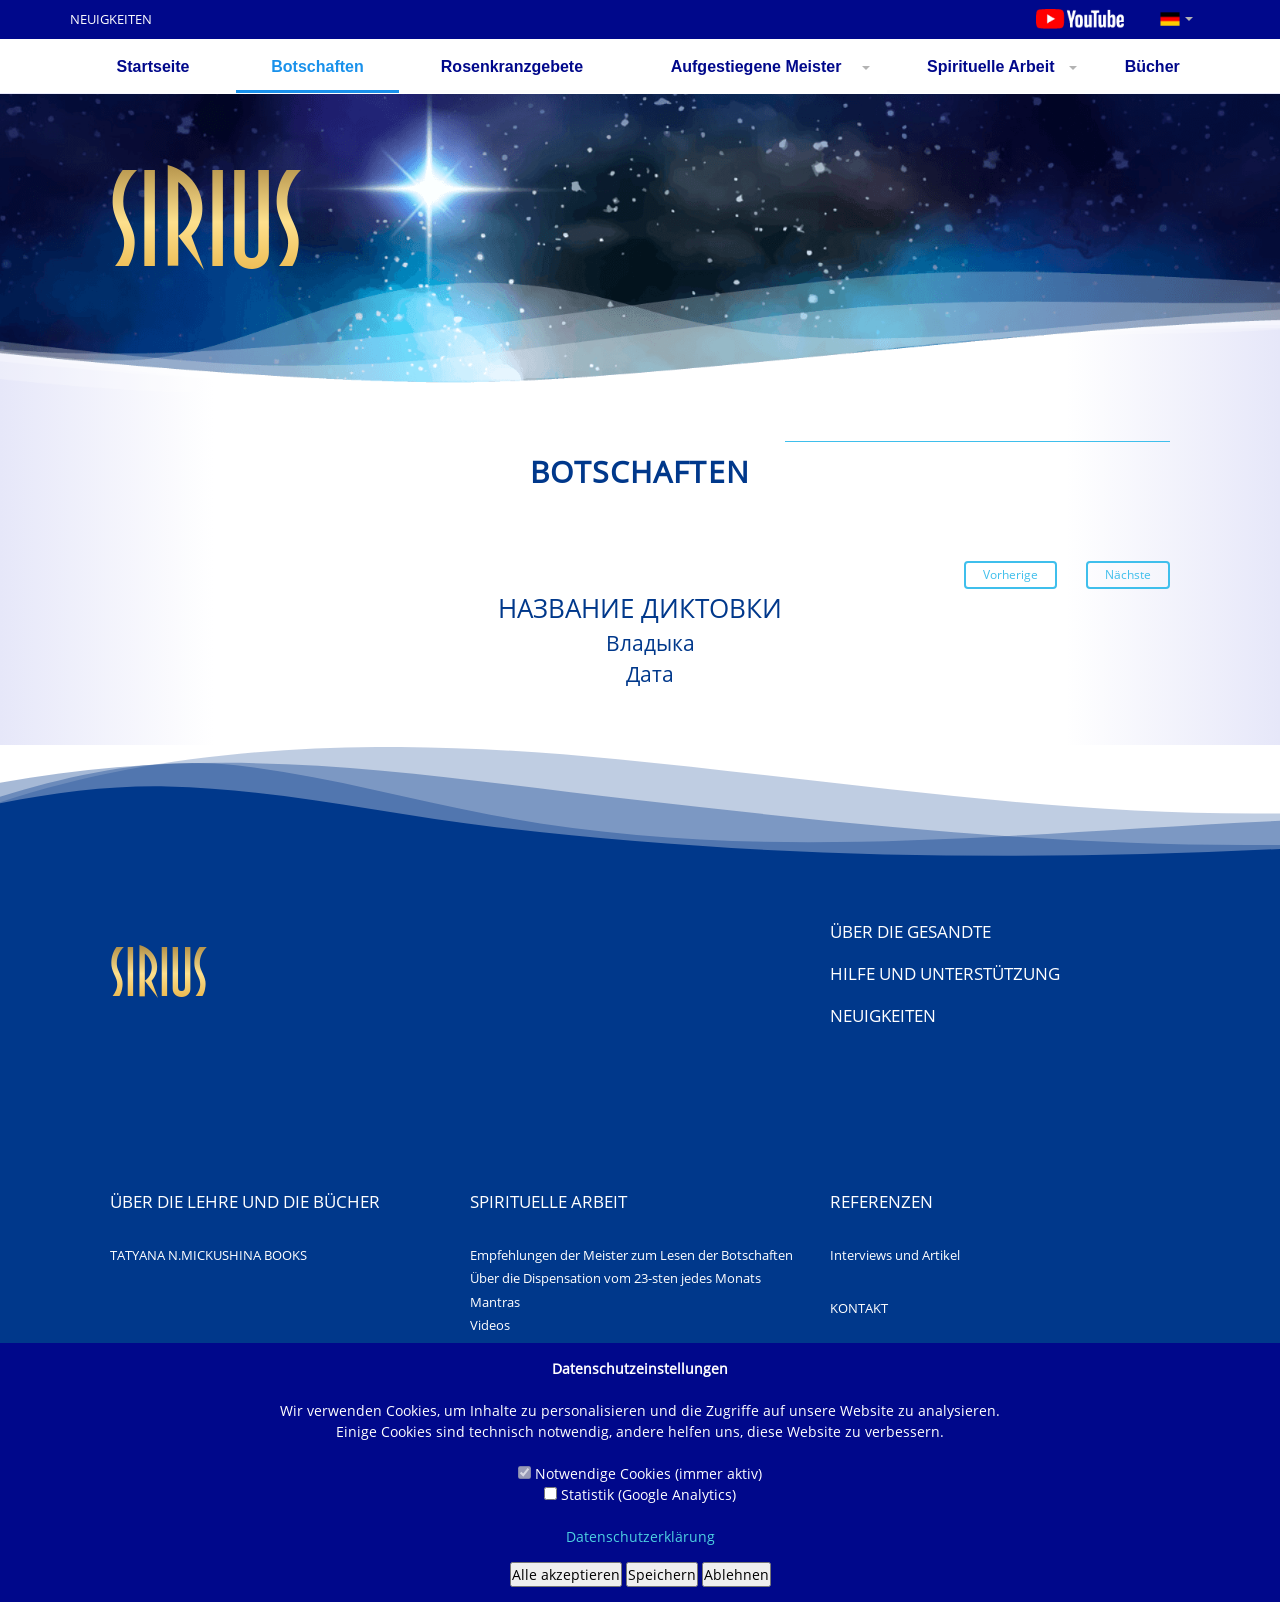 This screenshot has height=1602, width=1280. What do you see at coordinates (990, 66) in the screenshot?
I see `Spirituelle Arbeit` at bounding box center [990, 66].